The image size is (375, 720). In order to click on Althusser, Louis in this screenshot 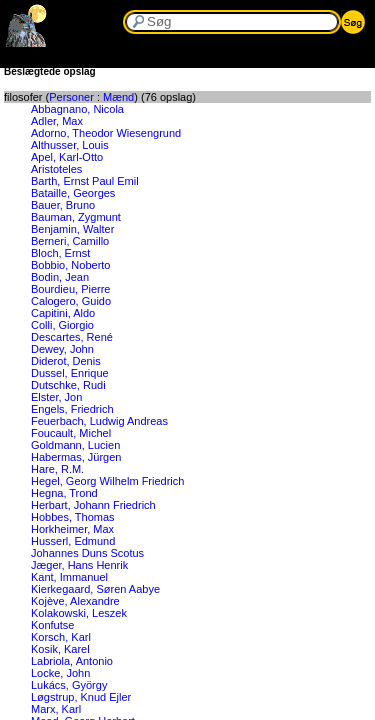, I will do `click(70, 145)`.